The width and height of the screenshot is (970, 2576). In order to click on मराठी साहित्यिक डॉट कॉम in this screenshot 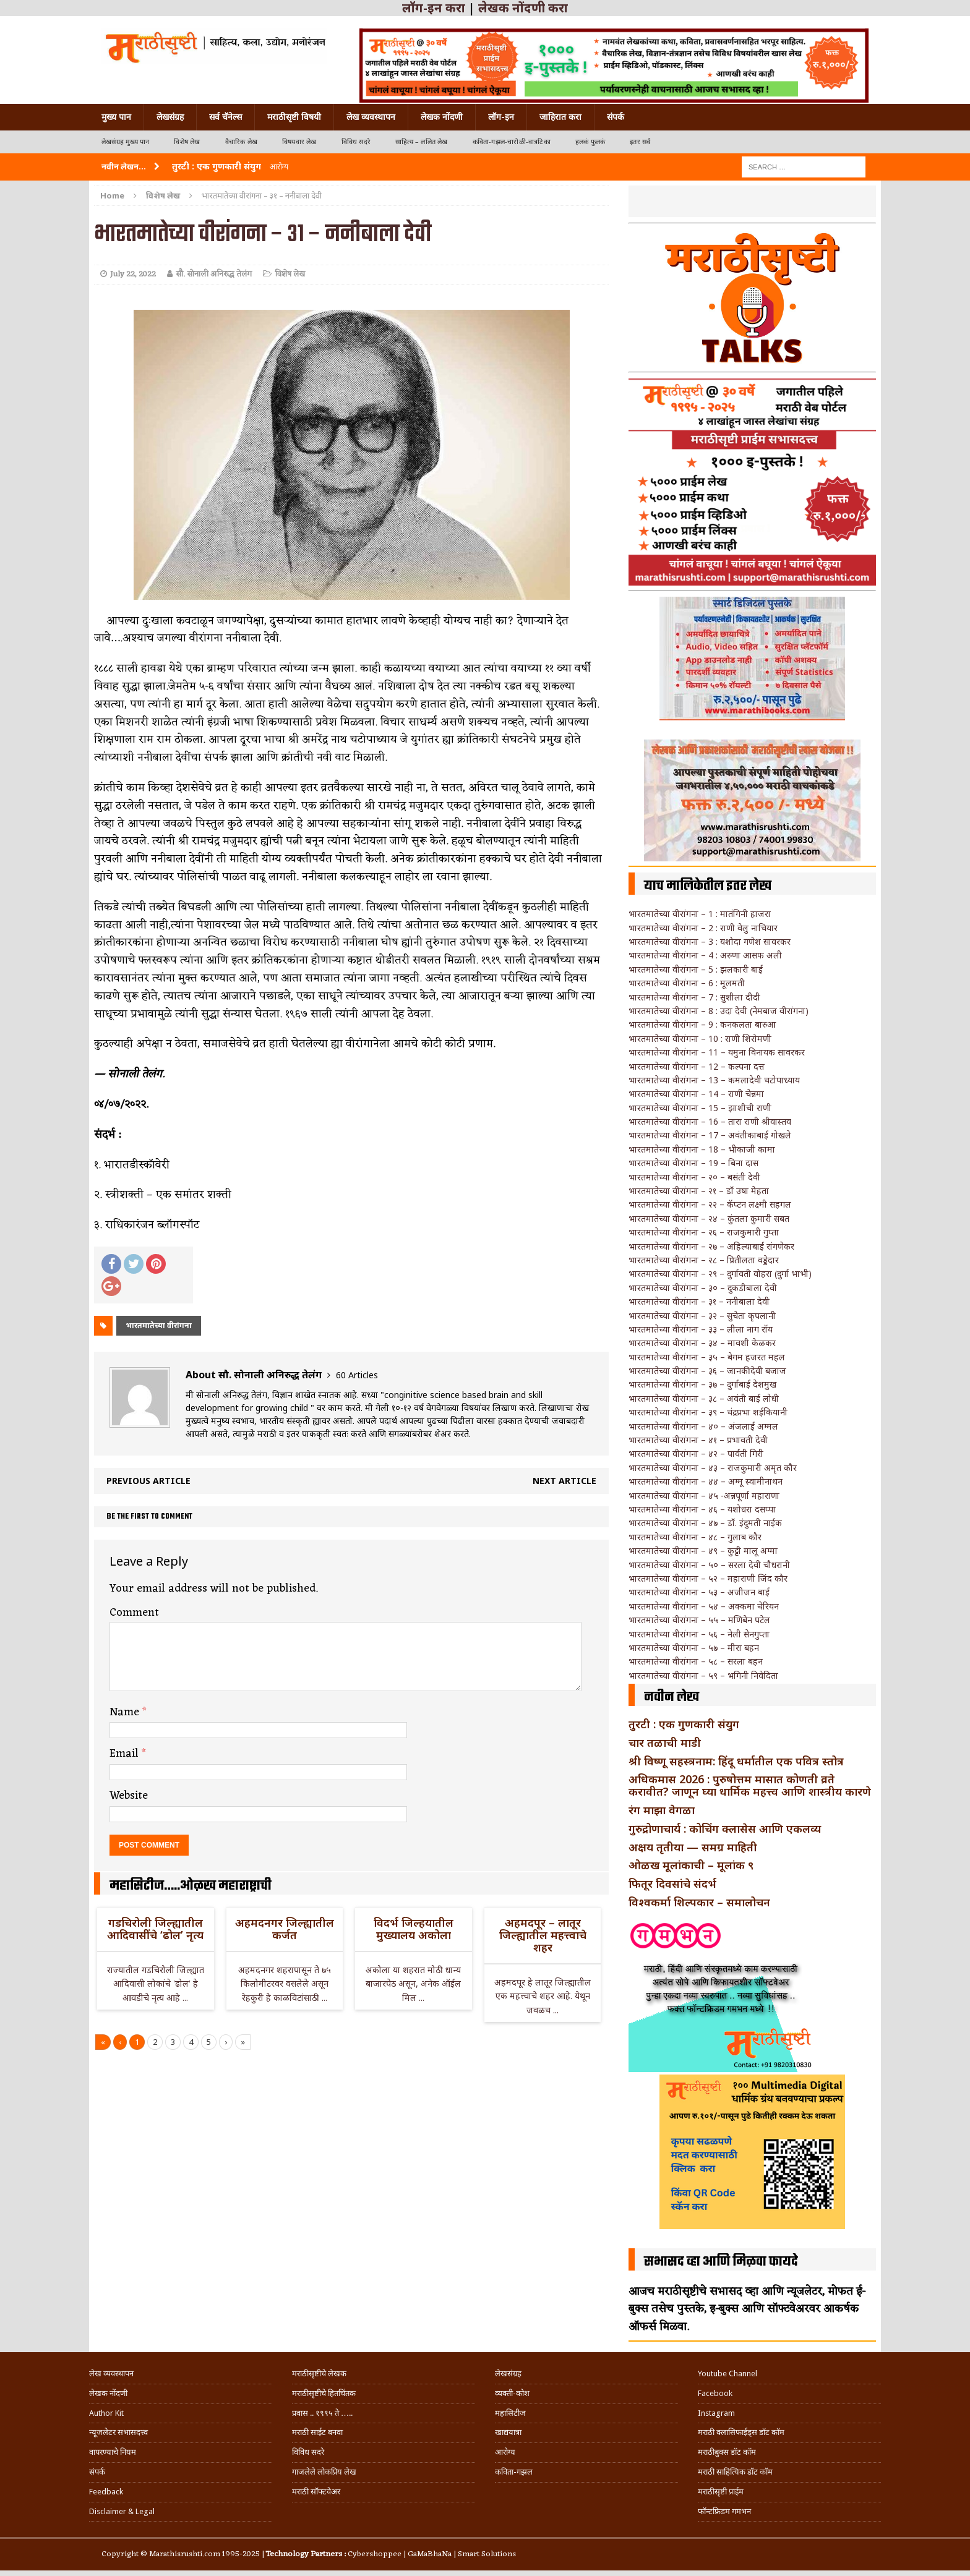, I will do `click(735, 2471)`.